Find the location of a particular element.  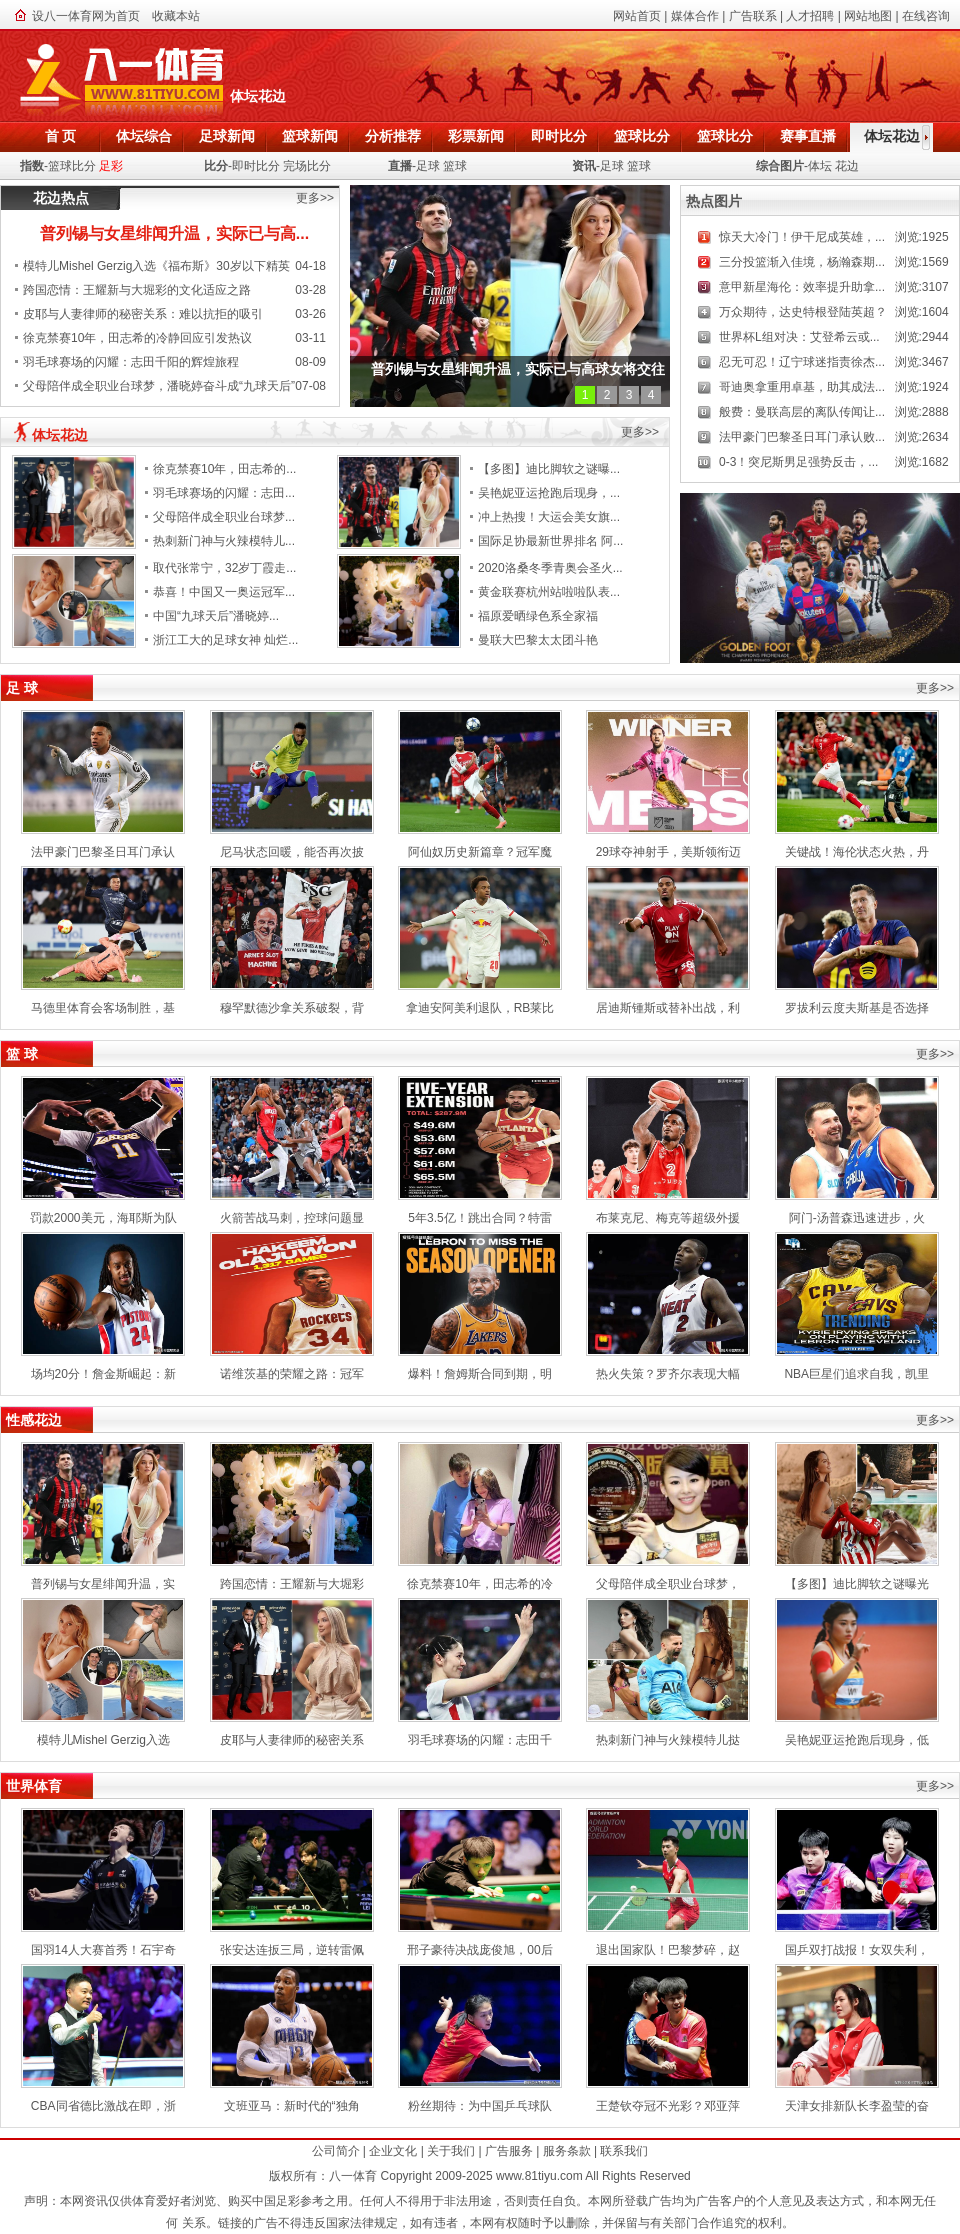

福原爱晒绿色系全家福 is located at coordinates (538, 616).